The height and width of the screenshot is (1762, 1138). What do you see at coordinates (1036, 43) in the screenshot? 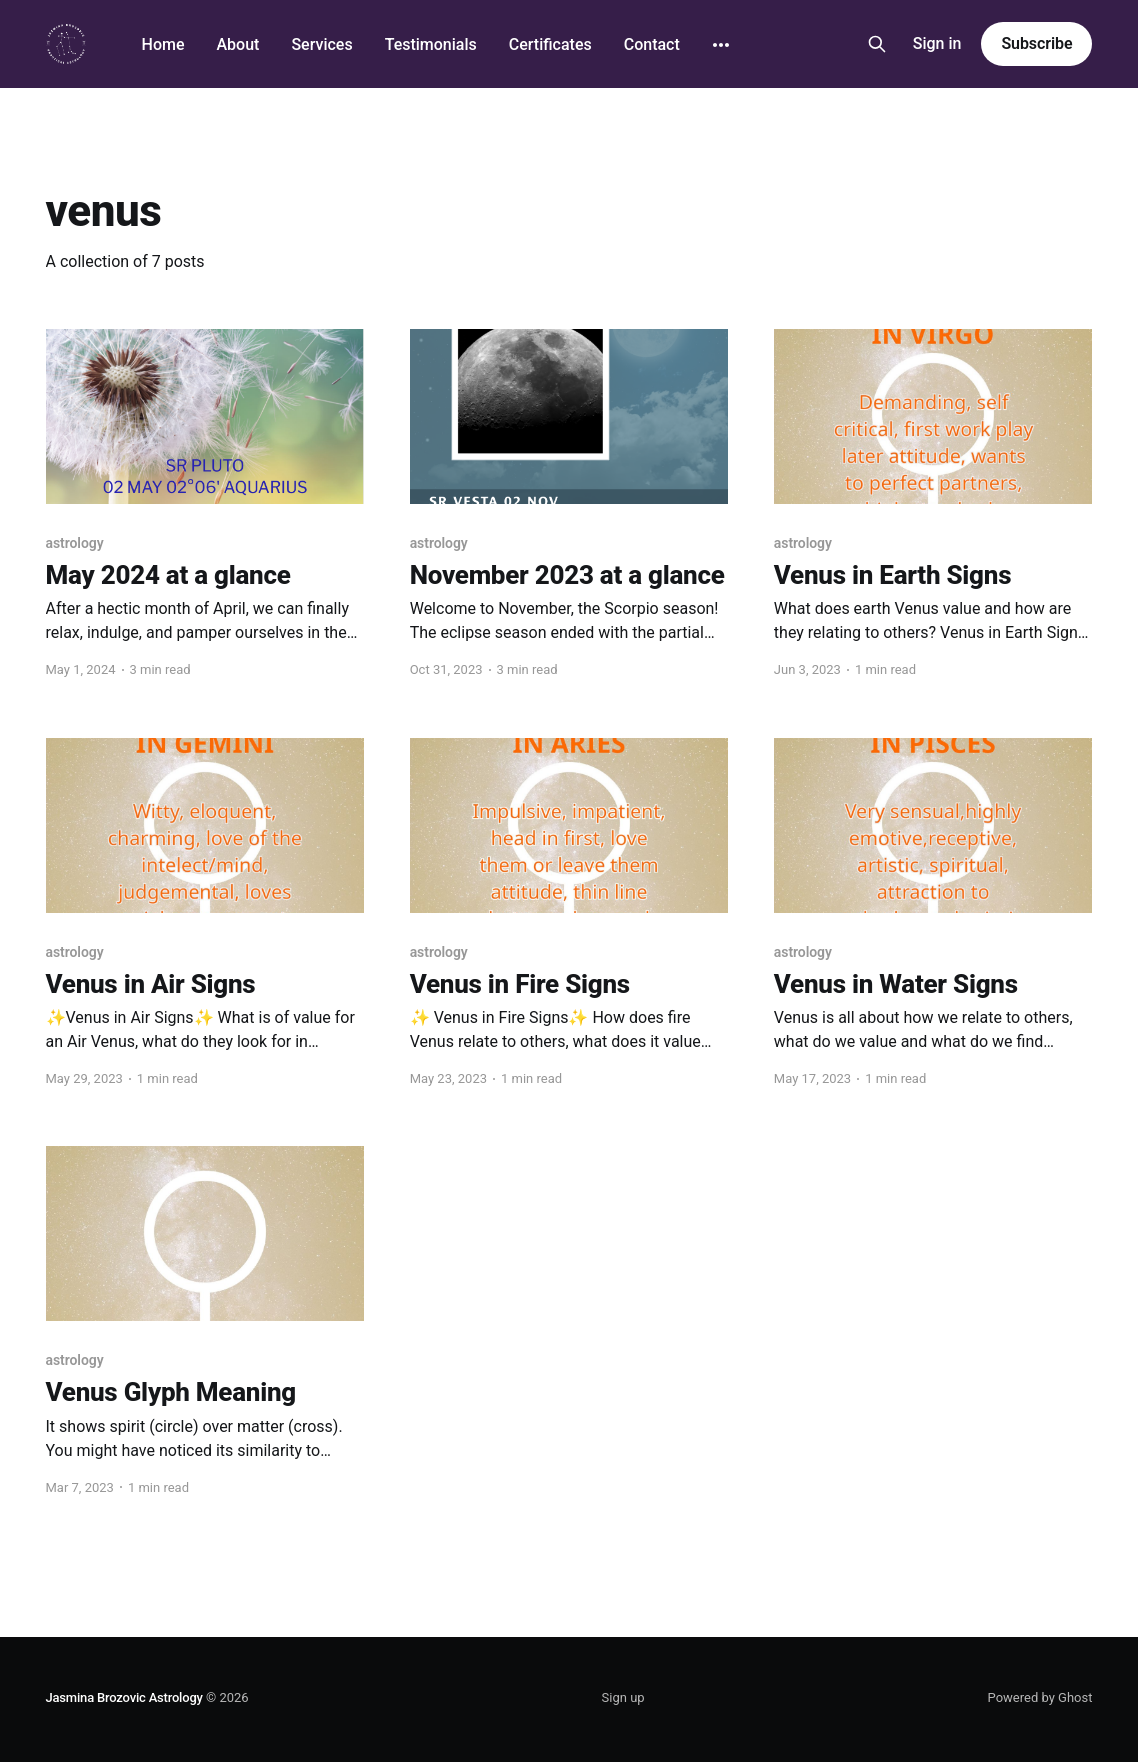
I see `Subscribe` at bounding box center [1036, 43].